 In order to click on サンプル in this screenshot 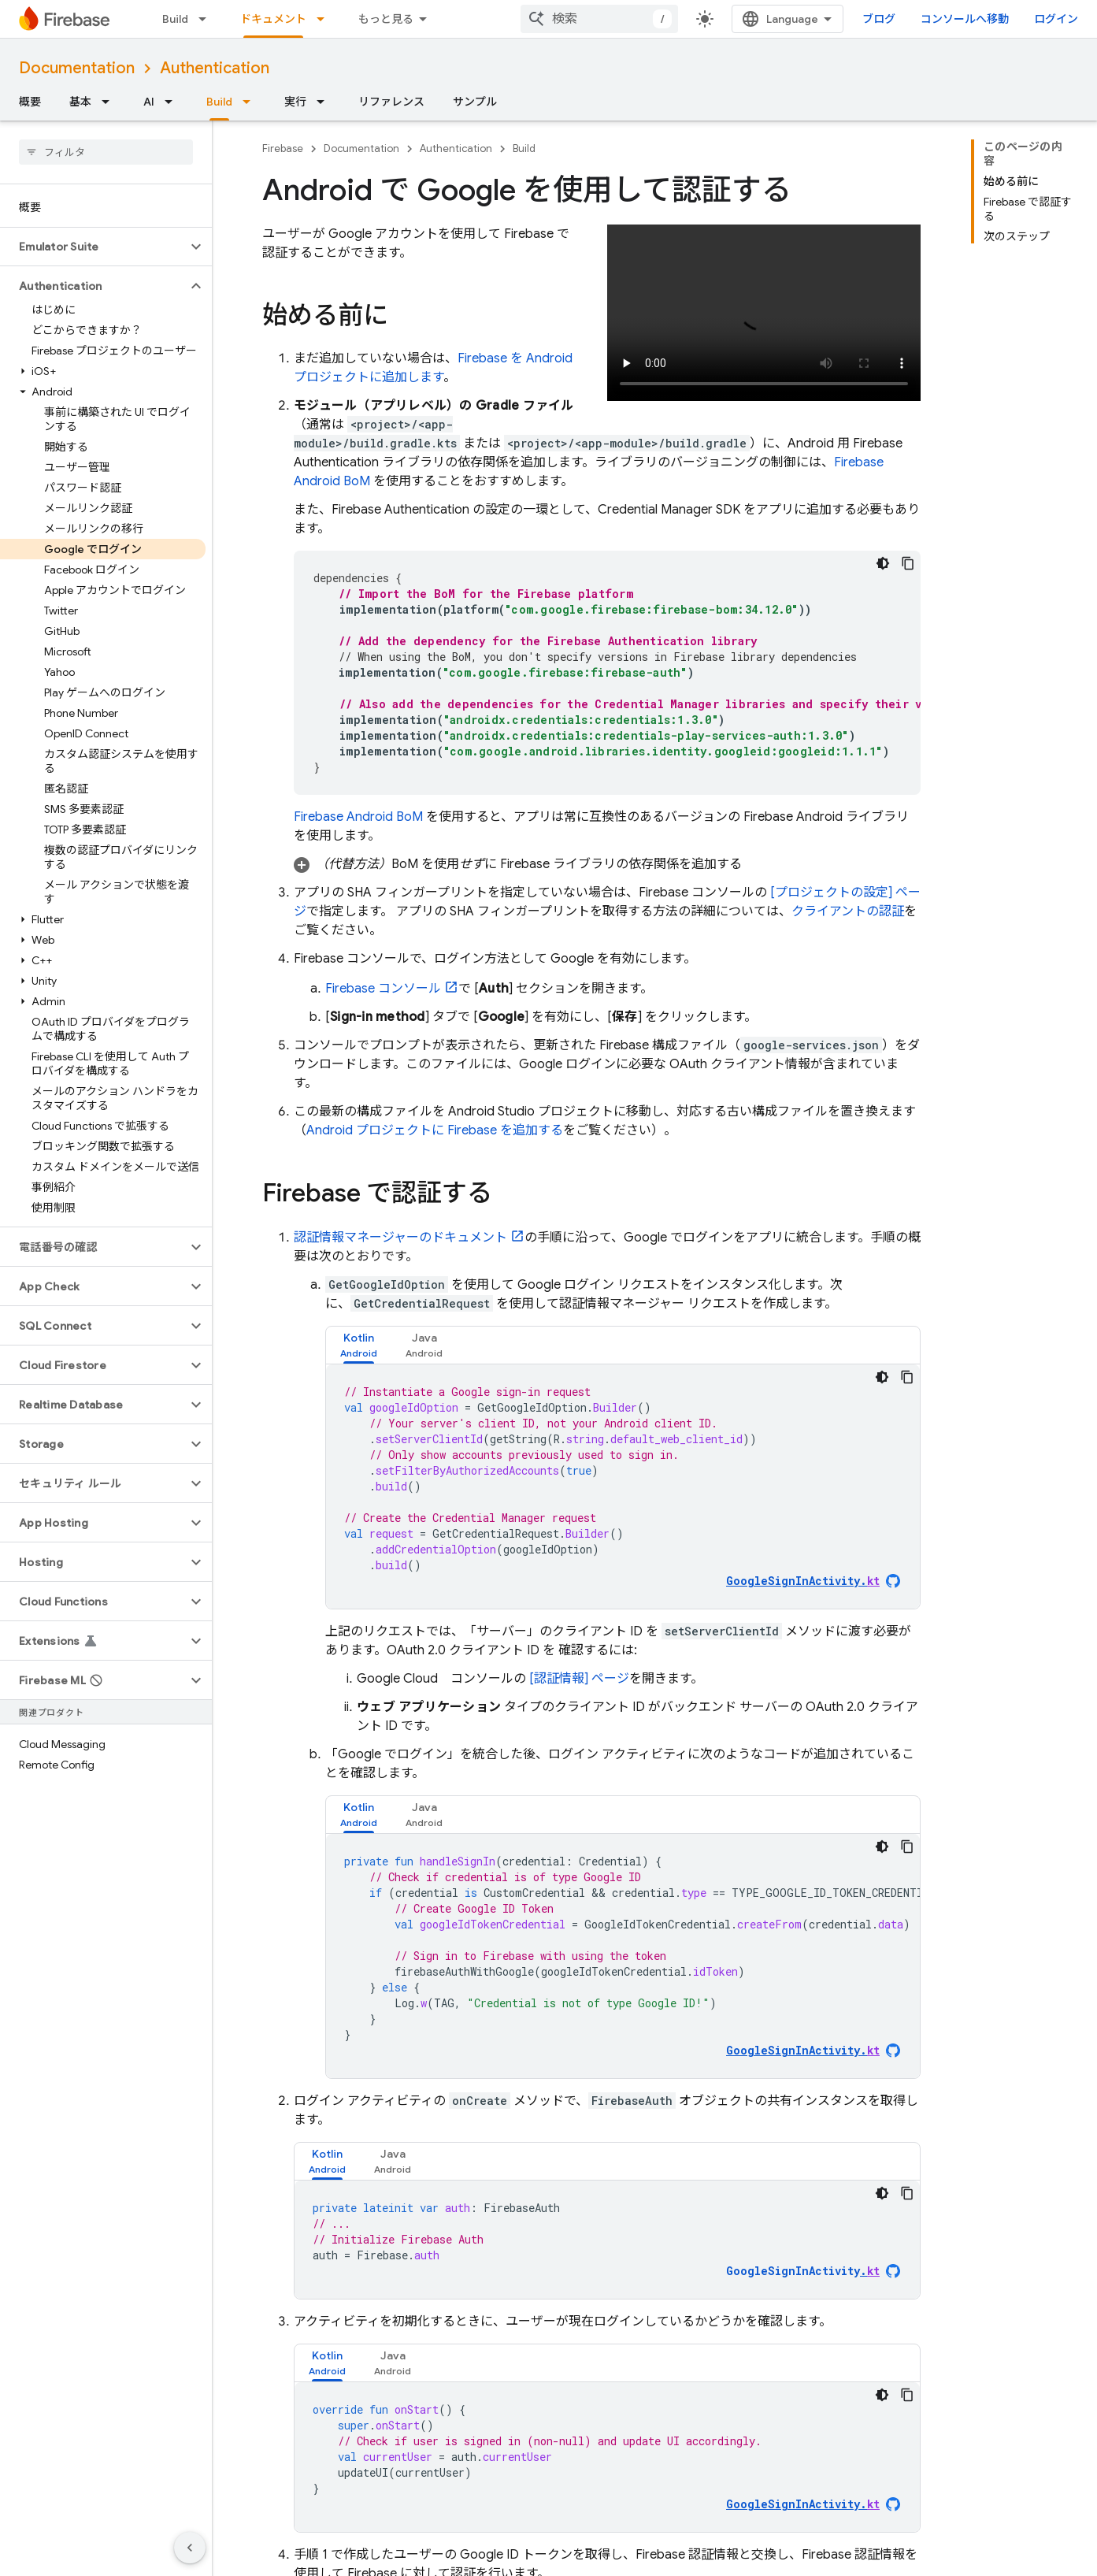, I will do `click(475, 102)`.